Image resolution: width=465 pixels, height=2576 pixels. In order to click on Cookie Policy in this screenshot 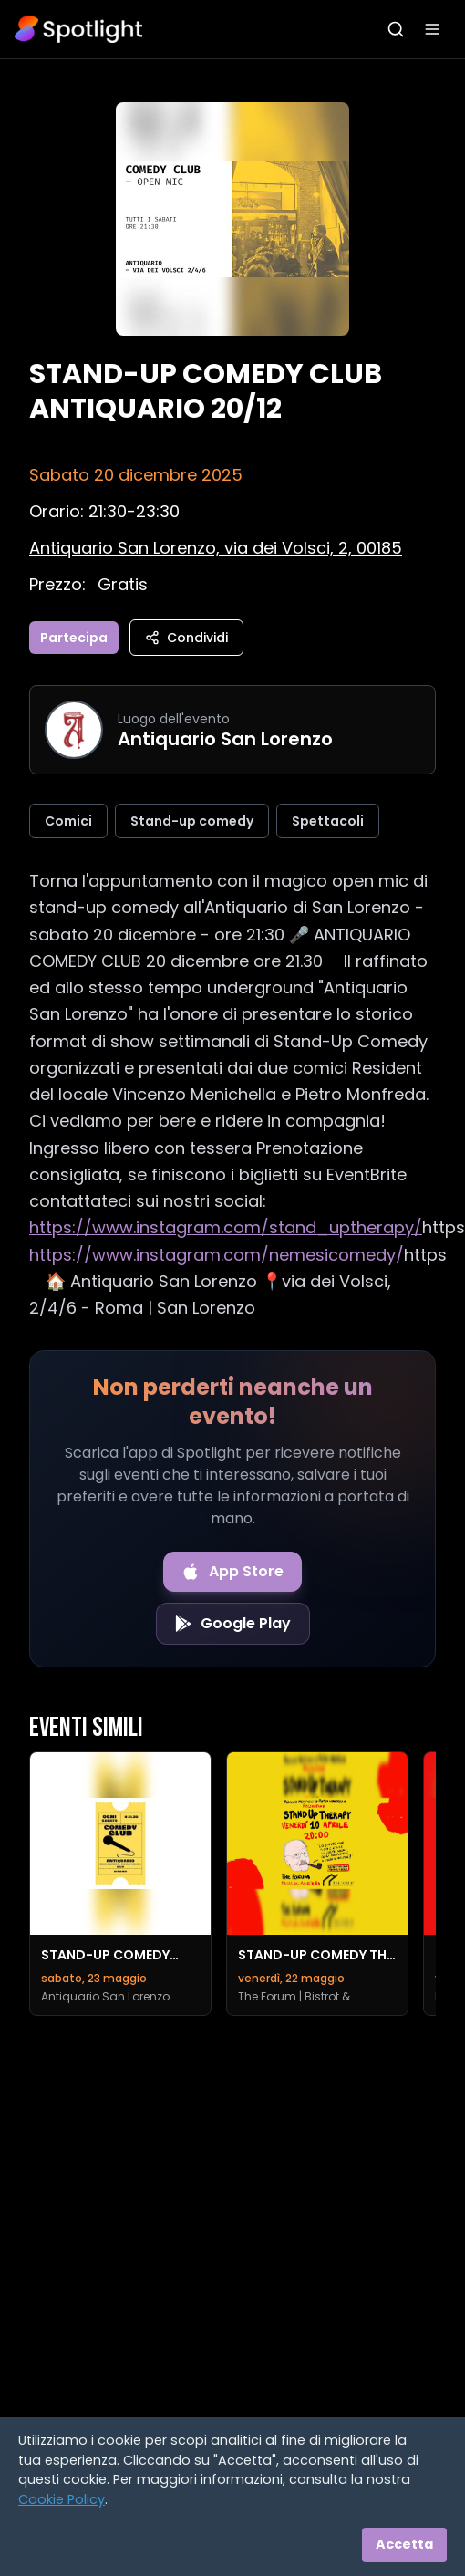, I will do `click(61, 2499)`.